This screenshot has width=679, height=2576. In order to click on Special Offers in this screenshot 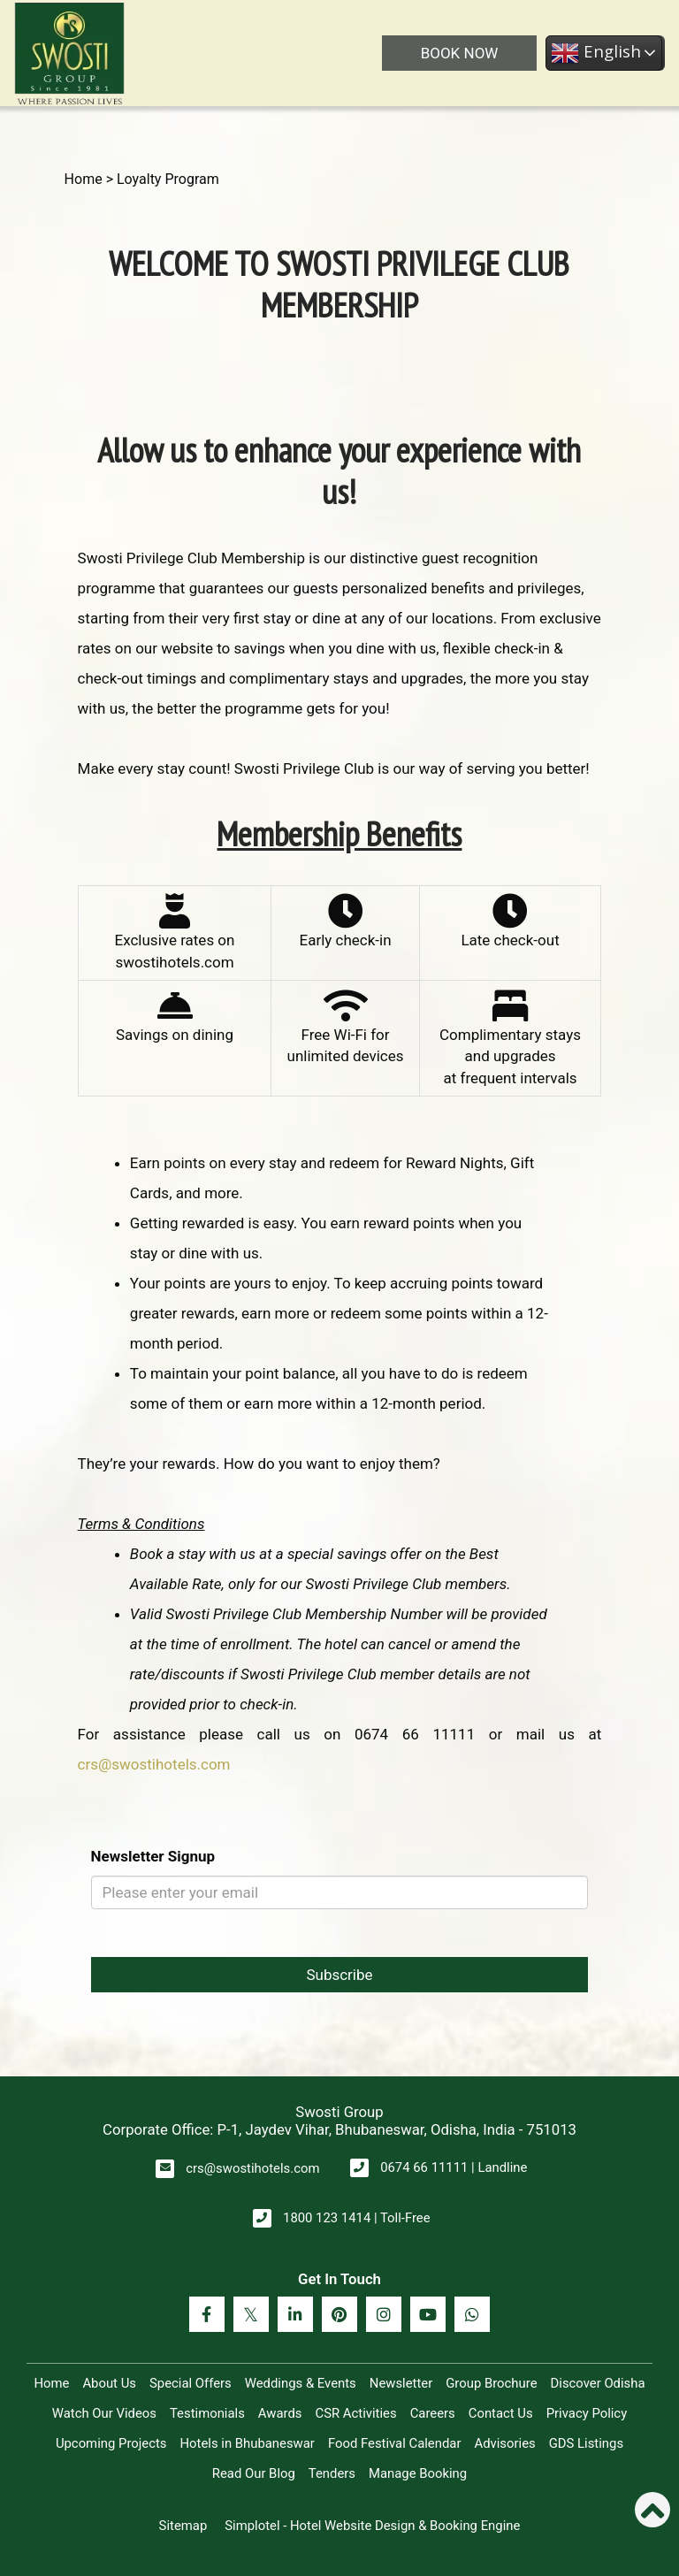, I will do `click(190, 2383)`.